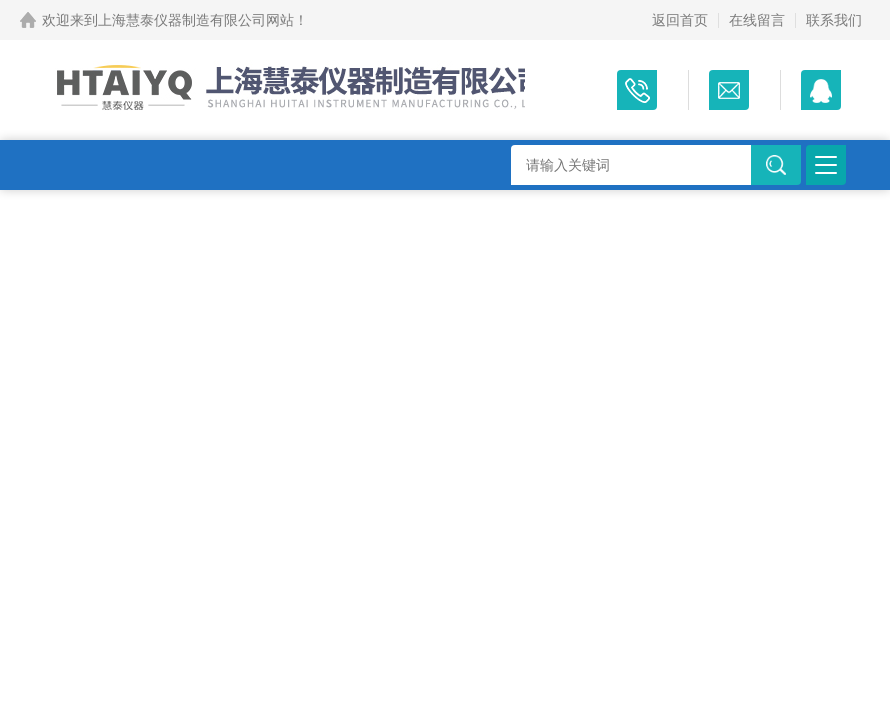  I want to click on 在线留言, so click(757, 20).